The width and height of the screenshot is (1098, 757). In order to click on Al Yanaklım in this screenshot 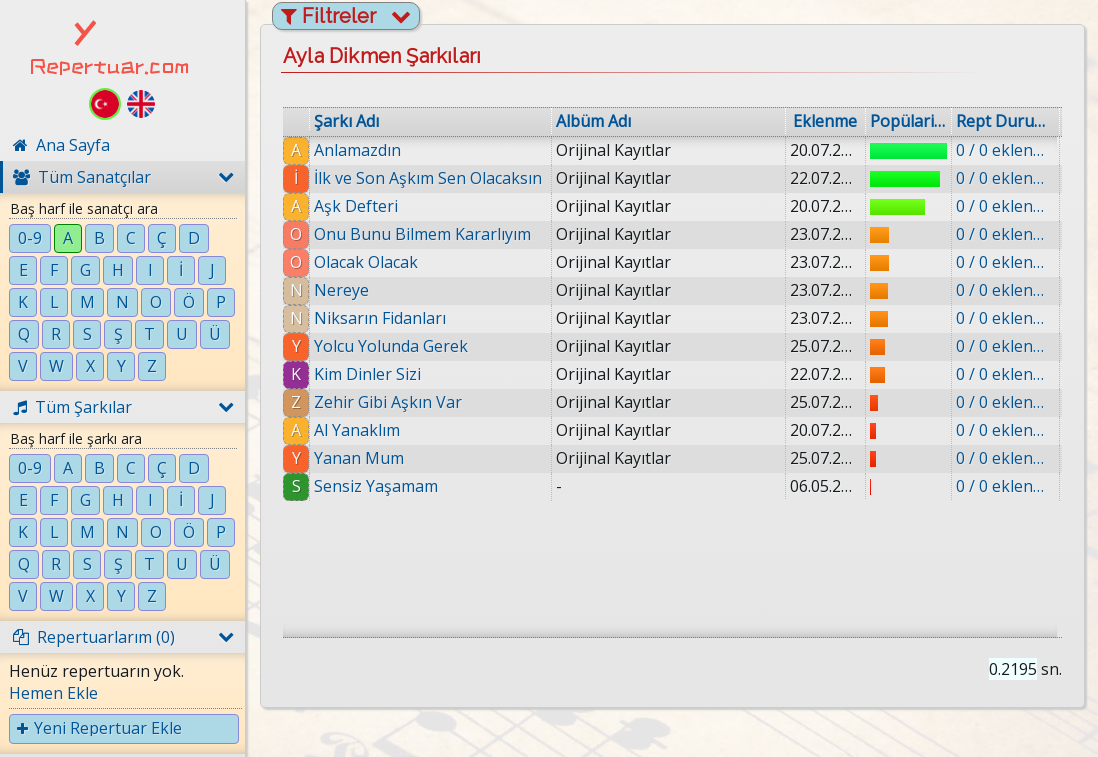, I will do `click(357, 430)`.